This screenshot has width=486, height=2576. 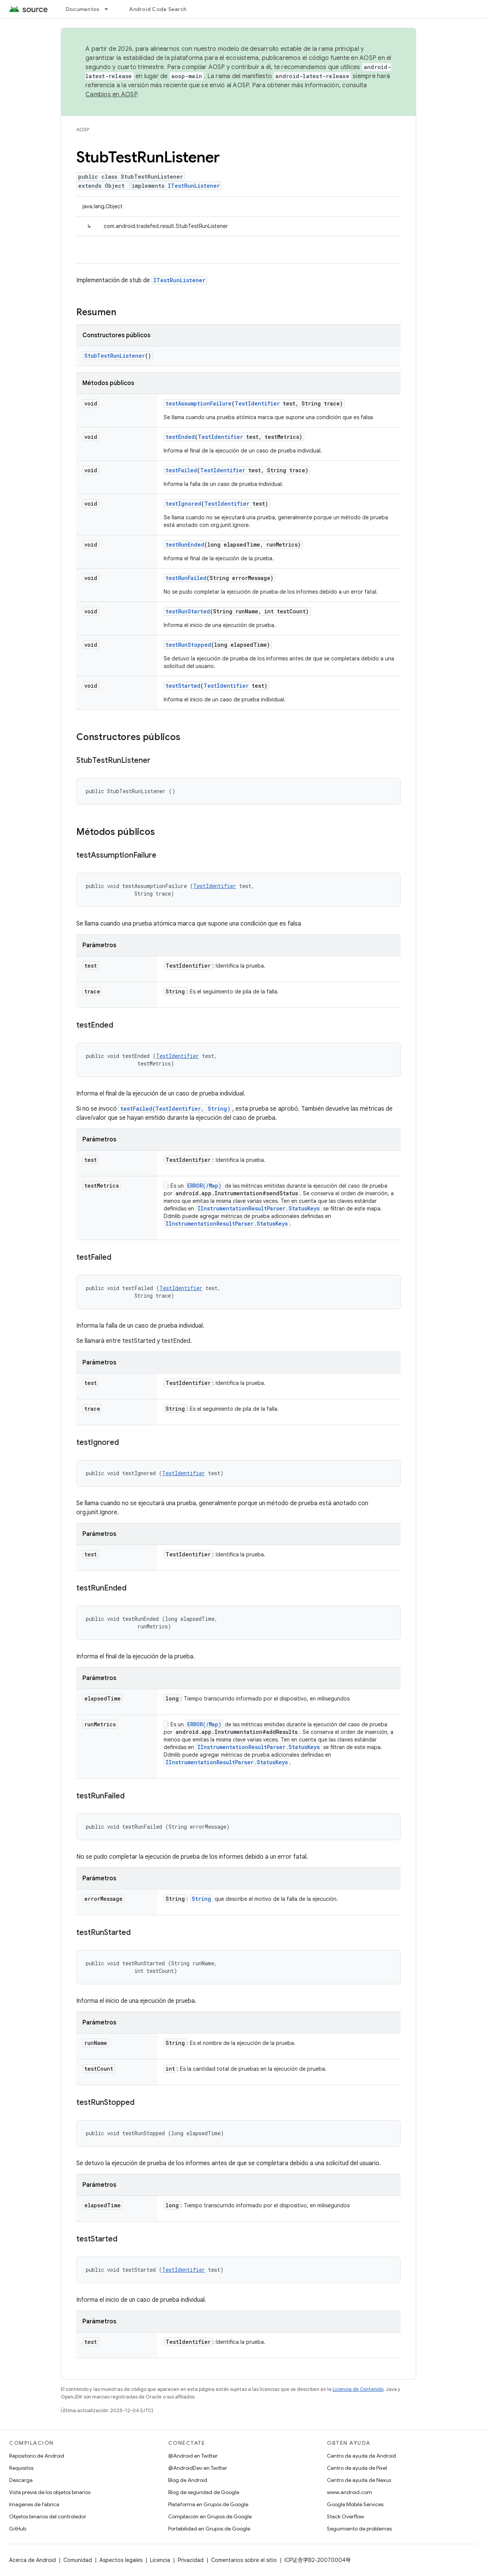 What do you see at coordinates (181, 470) in the screenshot?
I see `testFailed` at bounding box center [181, 470].